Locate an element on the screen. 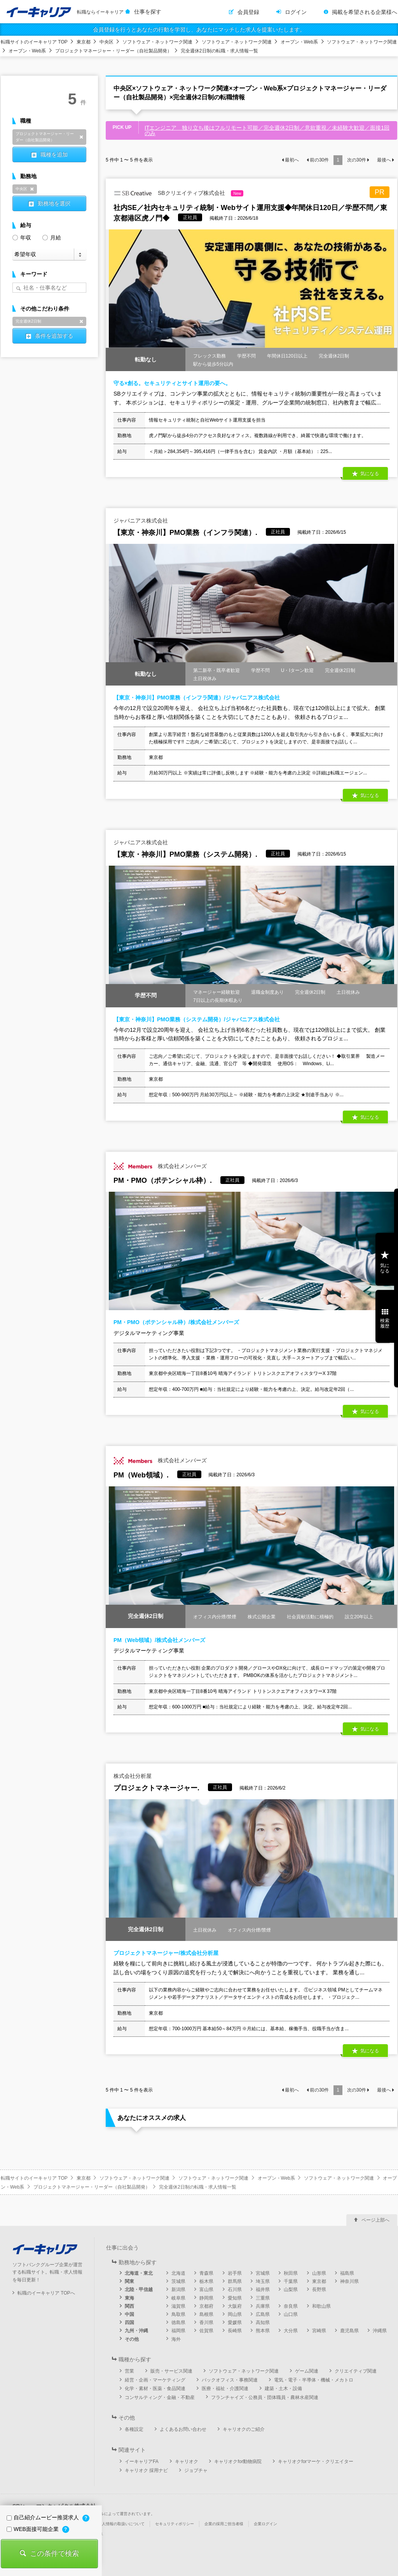 This screenshot has height=2576, width=398. 長野県 is located at coordinates (319, 2289).